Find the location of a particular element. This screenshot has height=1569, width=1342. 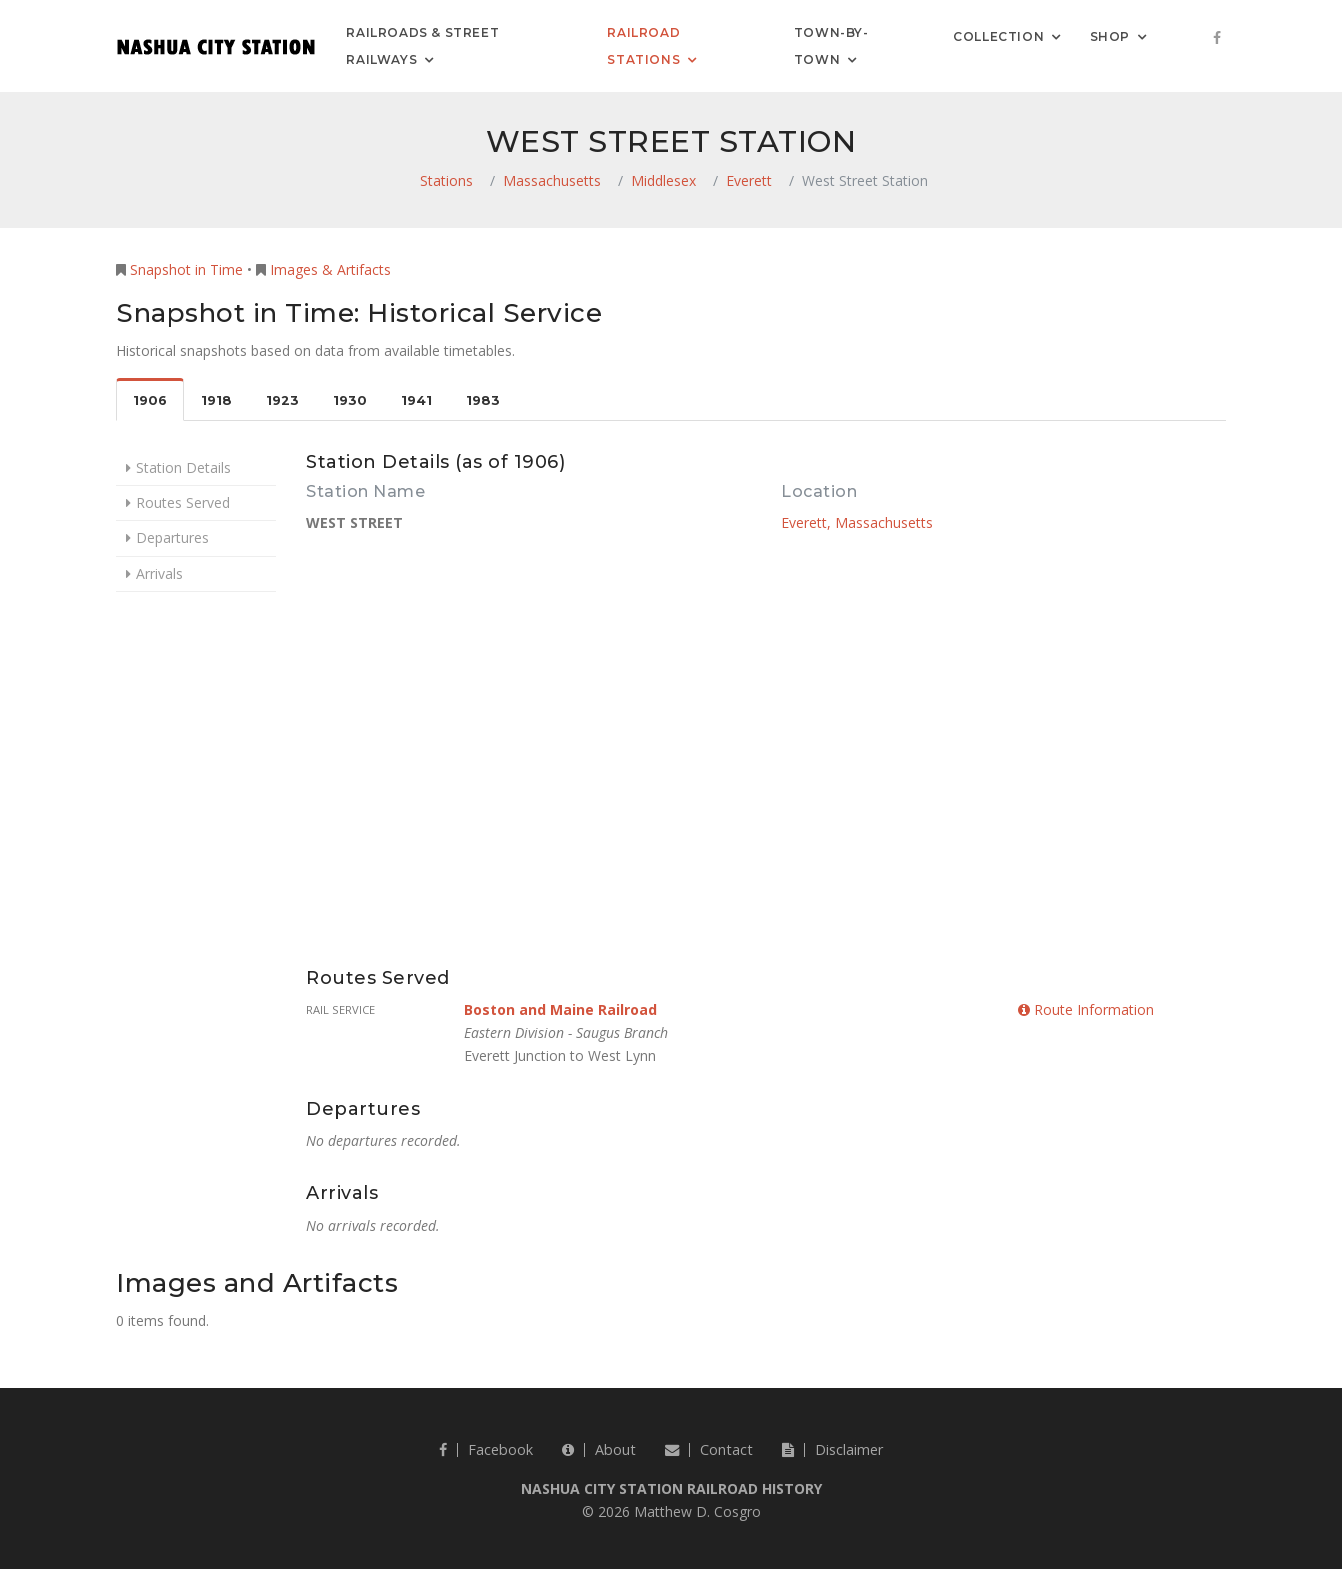

Disclaimer is located at coordinates (832, 1449).